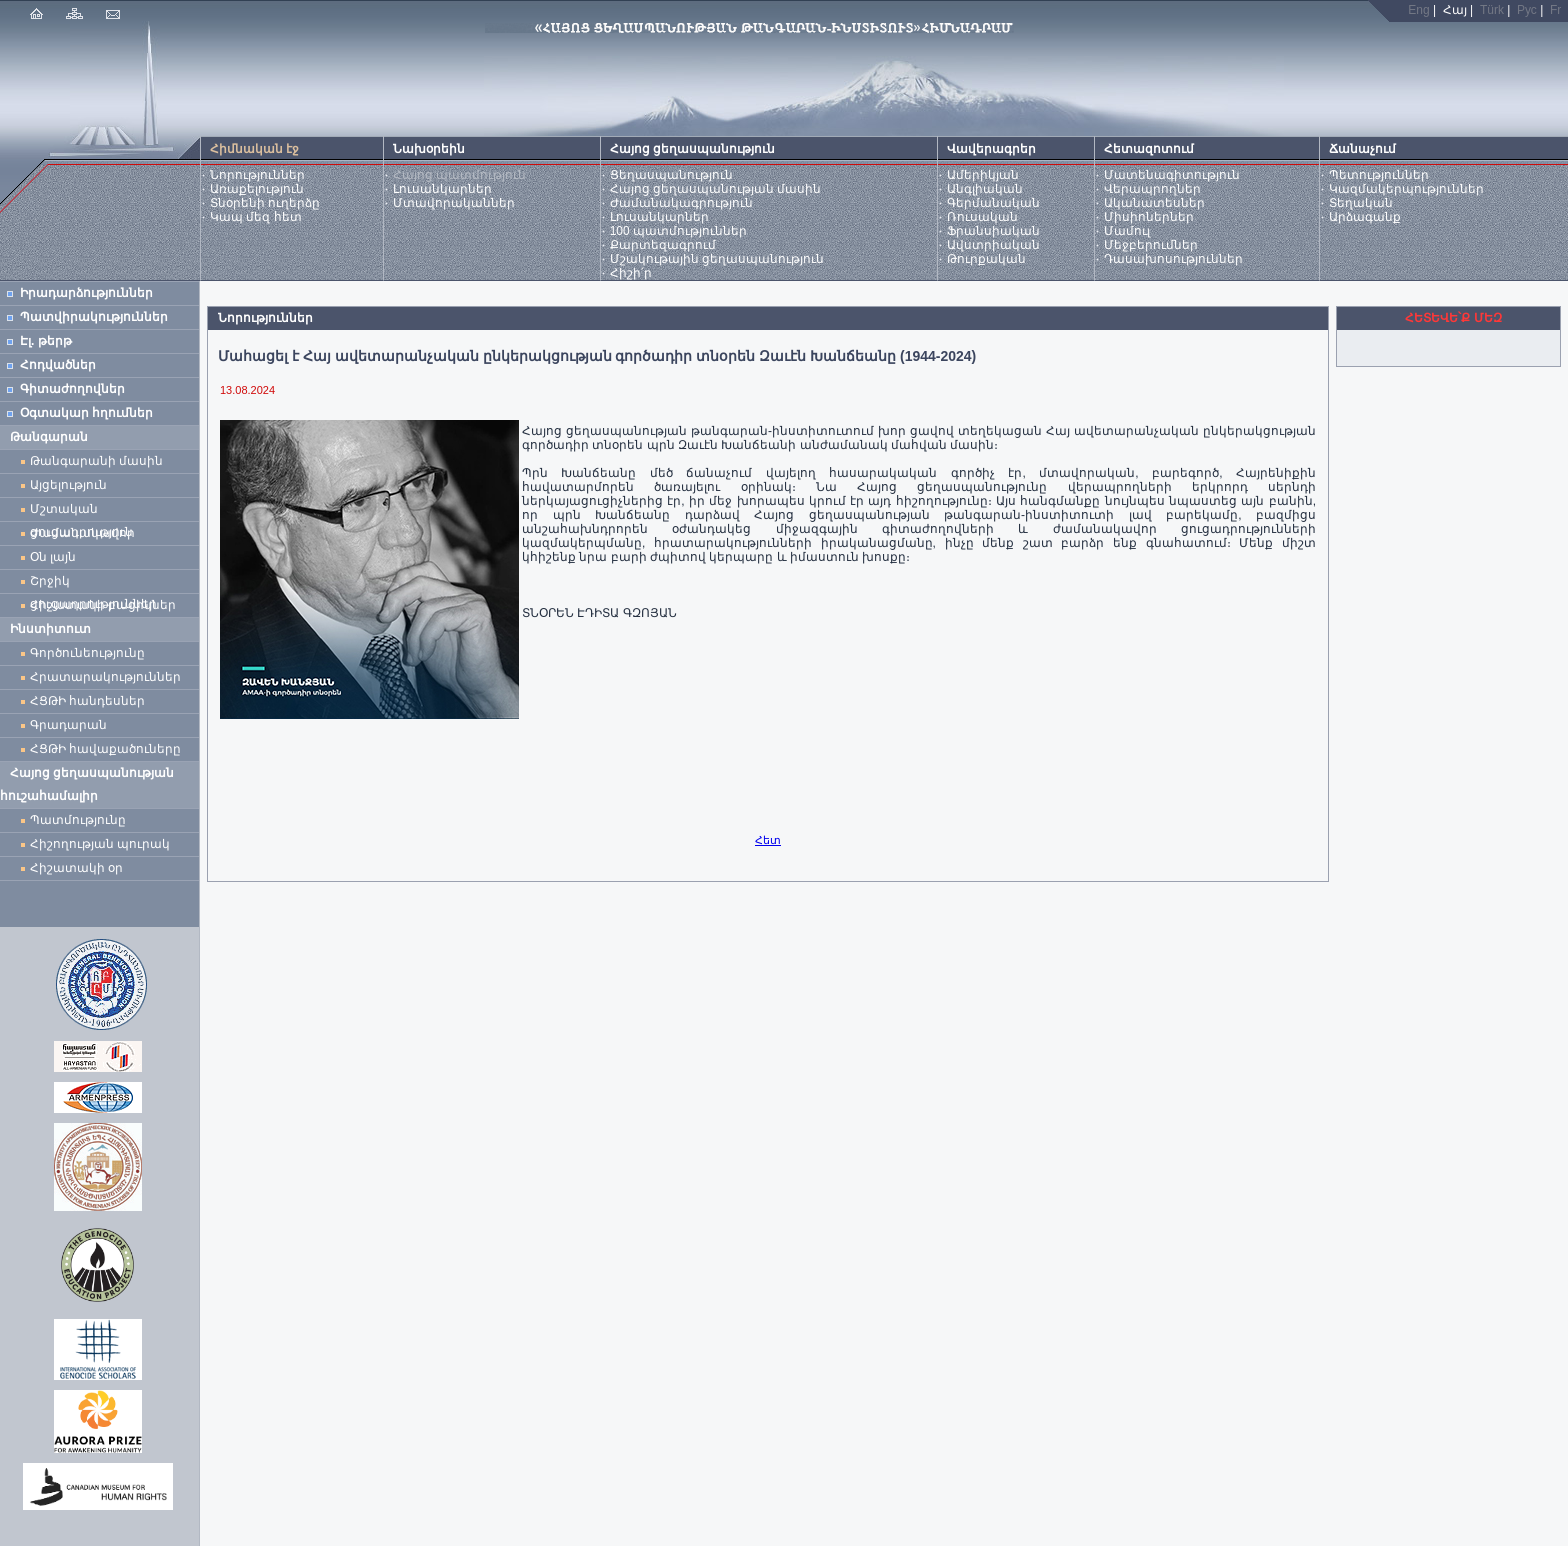 The height and width of the screenshot is (1546, 1568). What do you see at coordinates (1527, 10) in the screenshot?
I see `Рус` at bounding box center [1527, 10].